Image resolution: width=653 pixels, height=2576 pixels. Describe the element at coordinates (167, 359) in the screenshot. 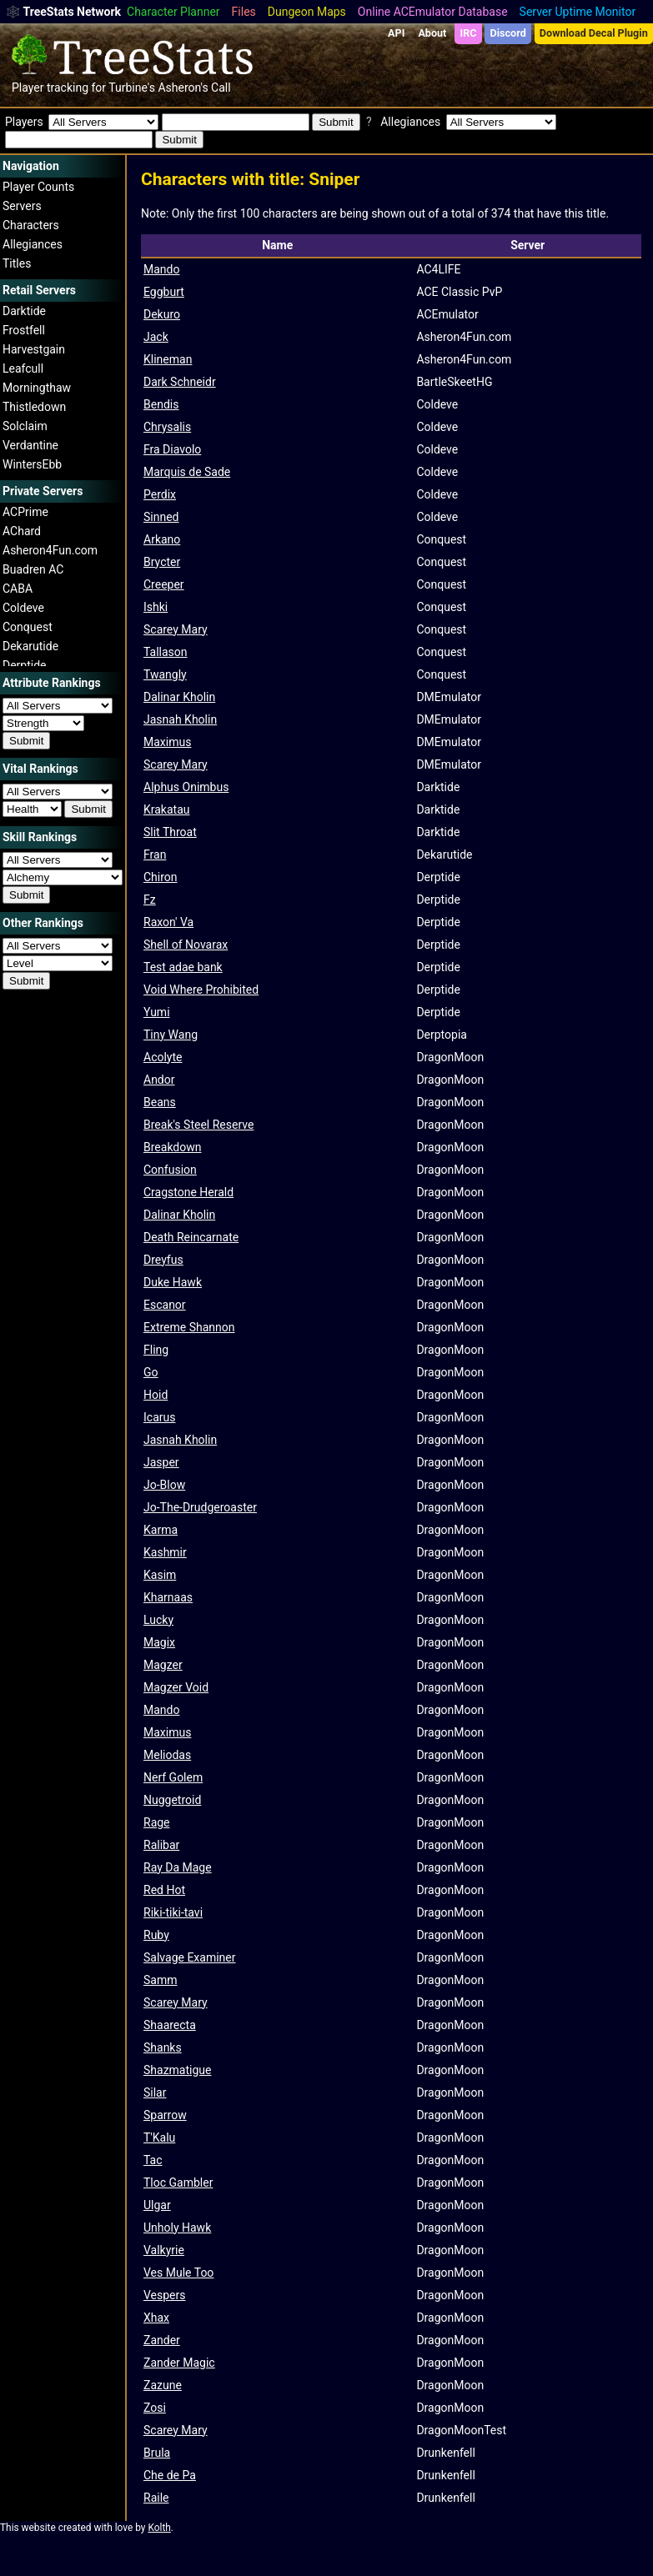

I see `Klineman` at that location.